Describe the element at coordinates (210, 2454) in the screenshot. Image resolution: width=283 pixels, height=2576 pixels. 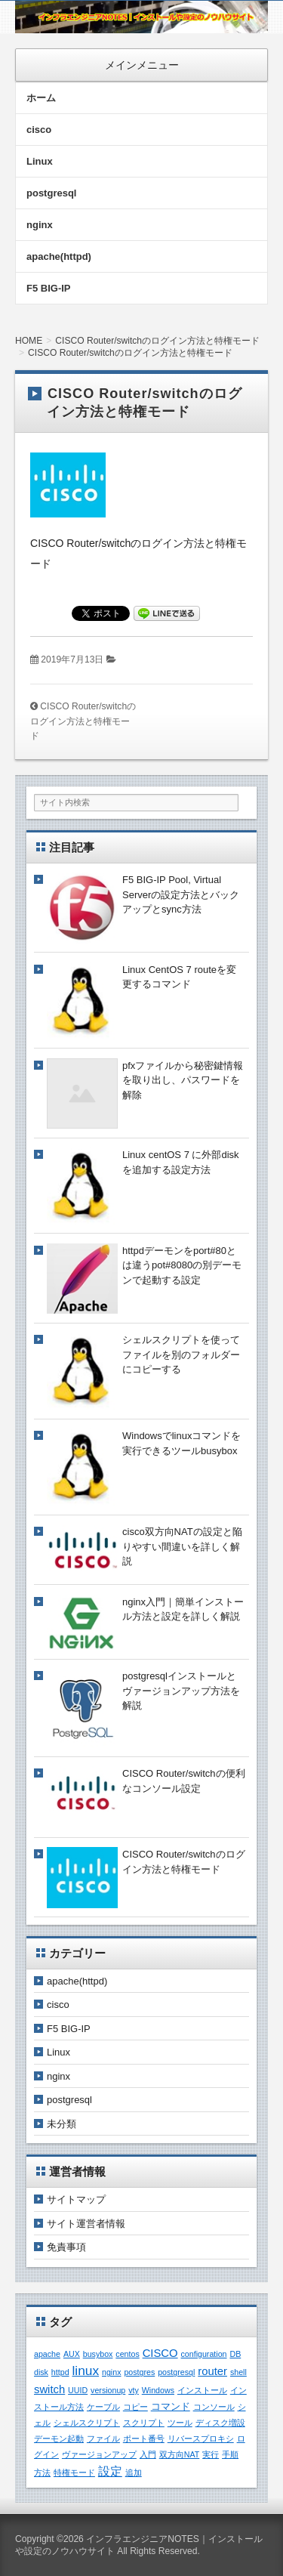
I see `実行 [実行 (1個の項目)]` at that location.